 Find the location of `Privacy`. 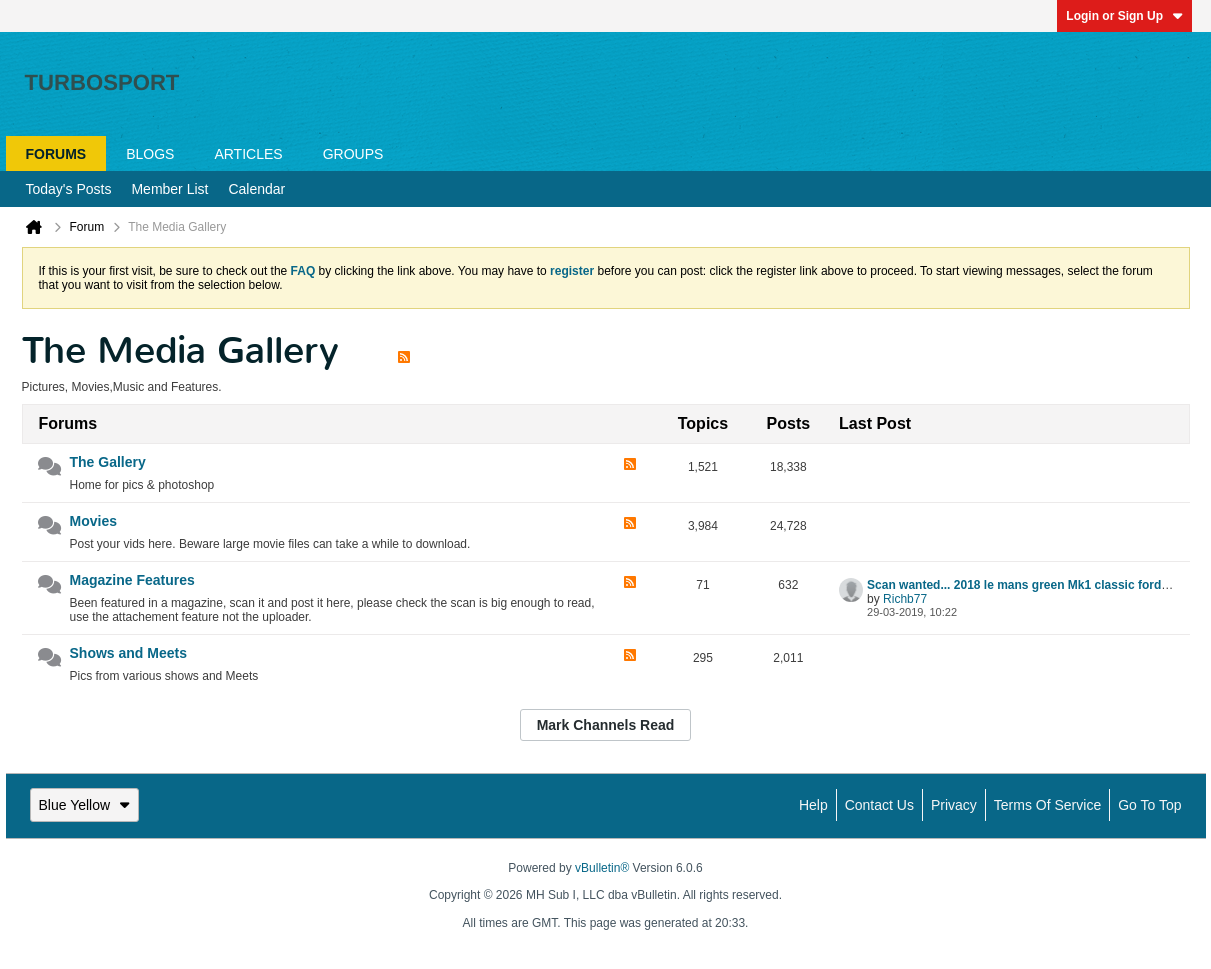

Privacy is located at coordinates (954, 805).